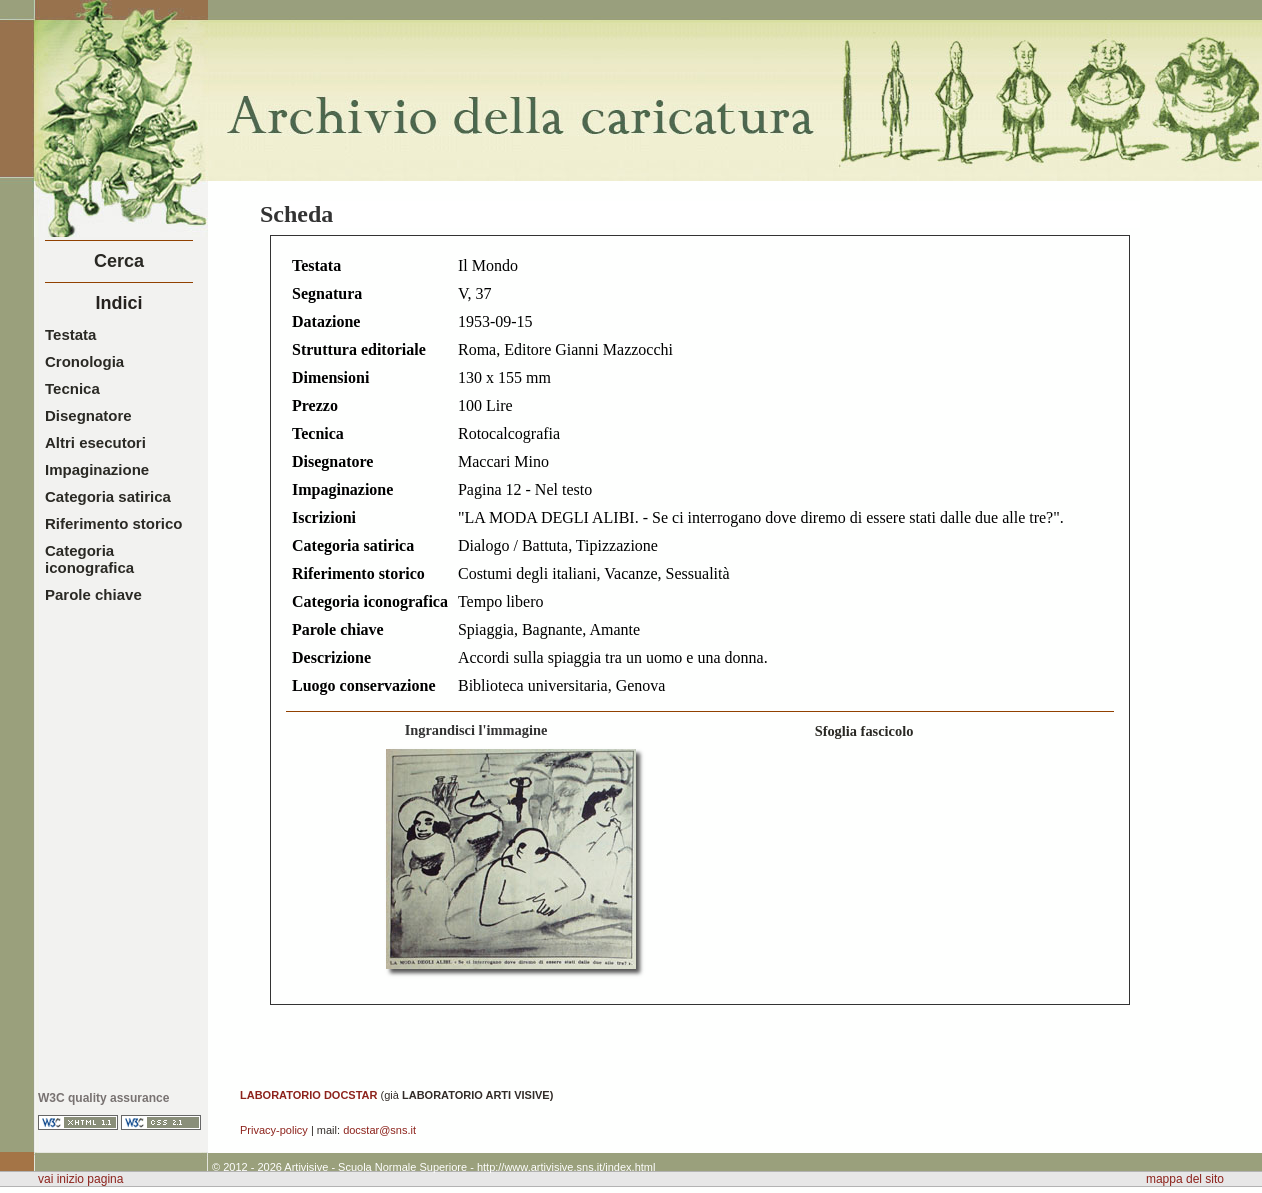 Image resolution: width=1262 pixels, height=1193 pixels. Describe the element at coordinates (97, 469) in the screenshot. I see `Impaginazione` at that location.